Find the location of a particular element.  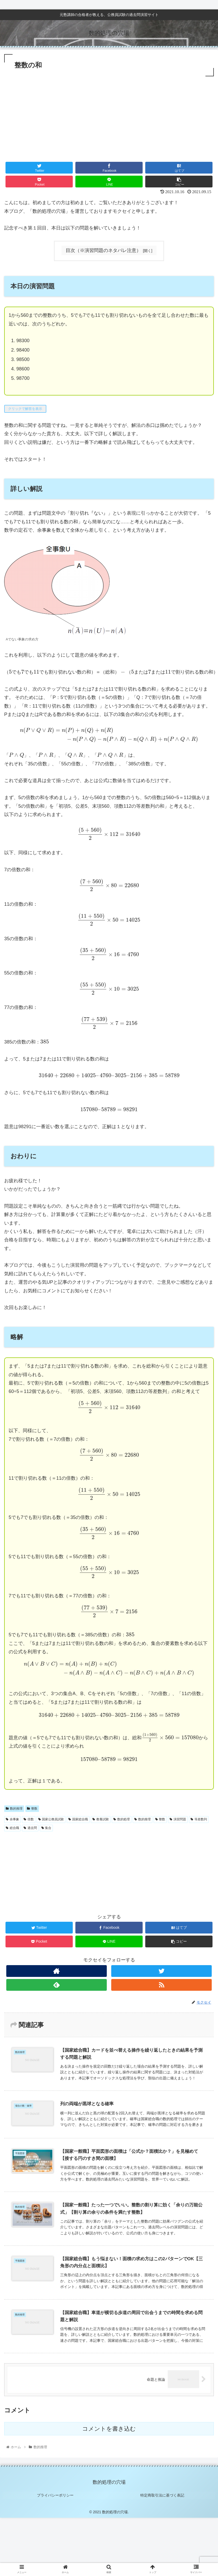

国家総合職 is located at coordinates (78, 1819).